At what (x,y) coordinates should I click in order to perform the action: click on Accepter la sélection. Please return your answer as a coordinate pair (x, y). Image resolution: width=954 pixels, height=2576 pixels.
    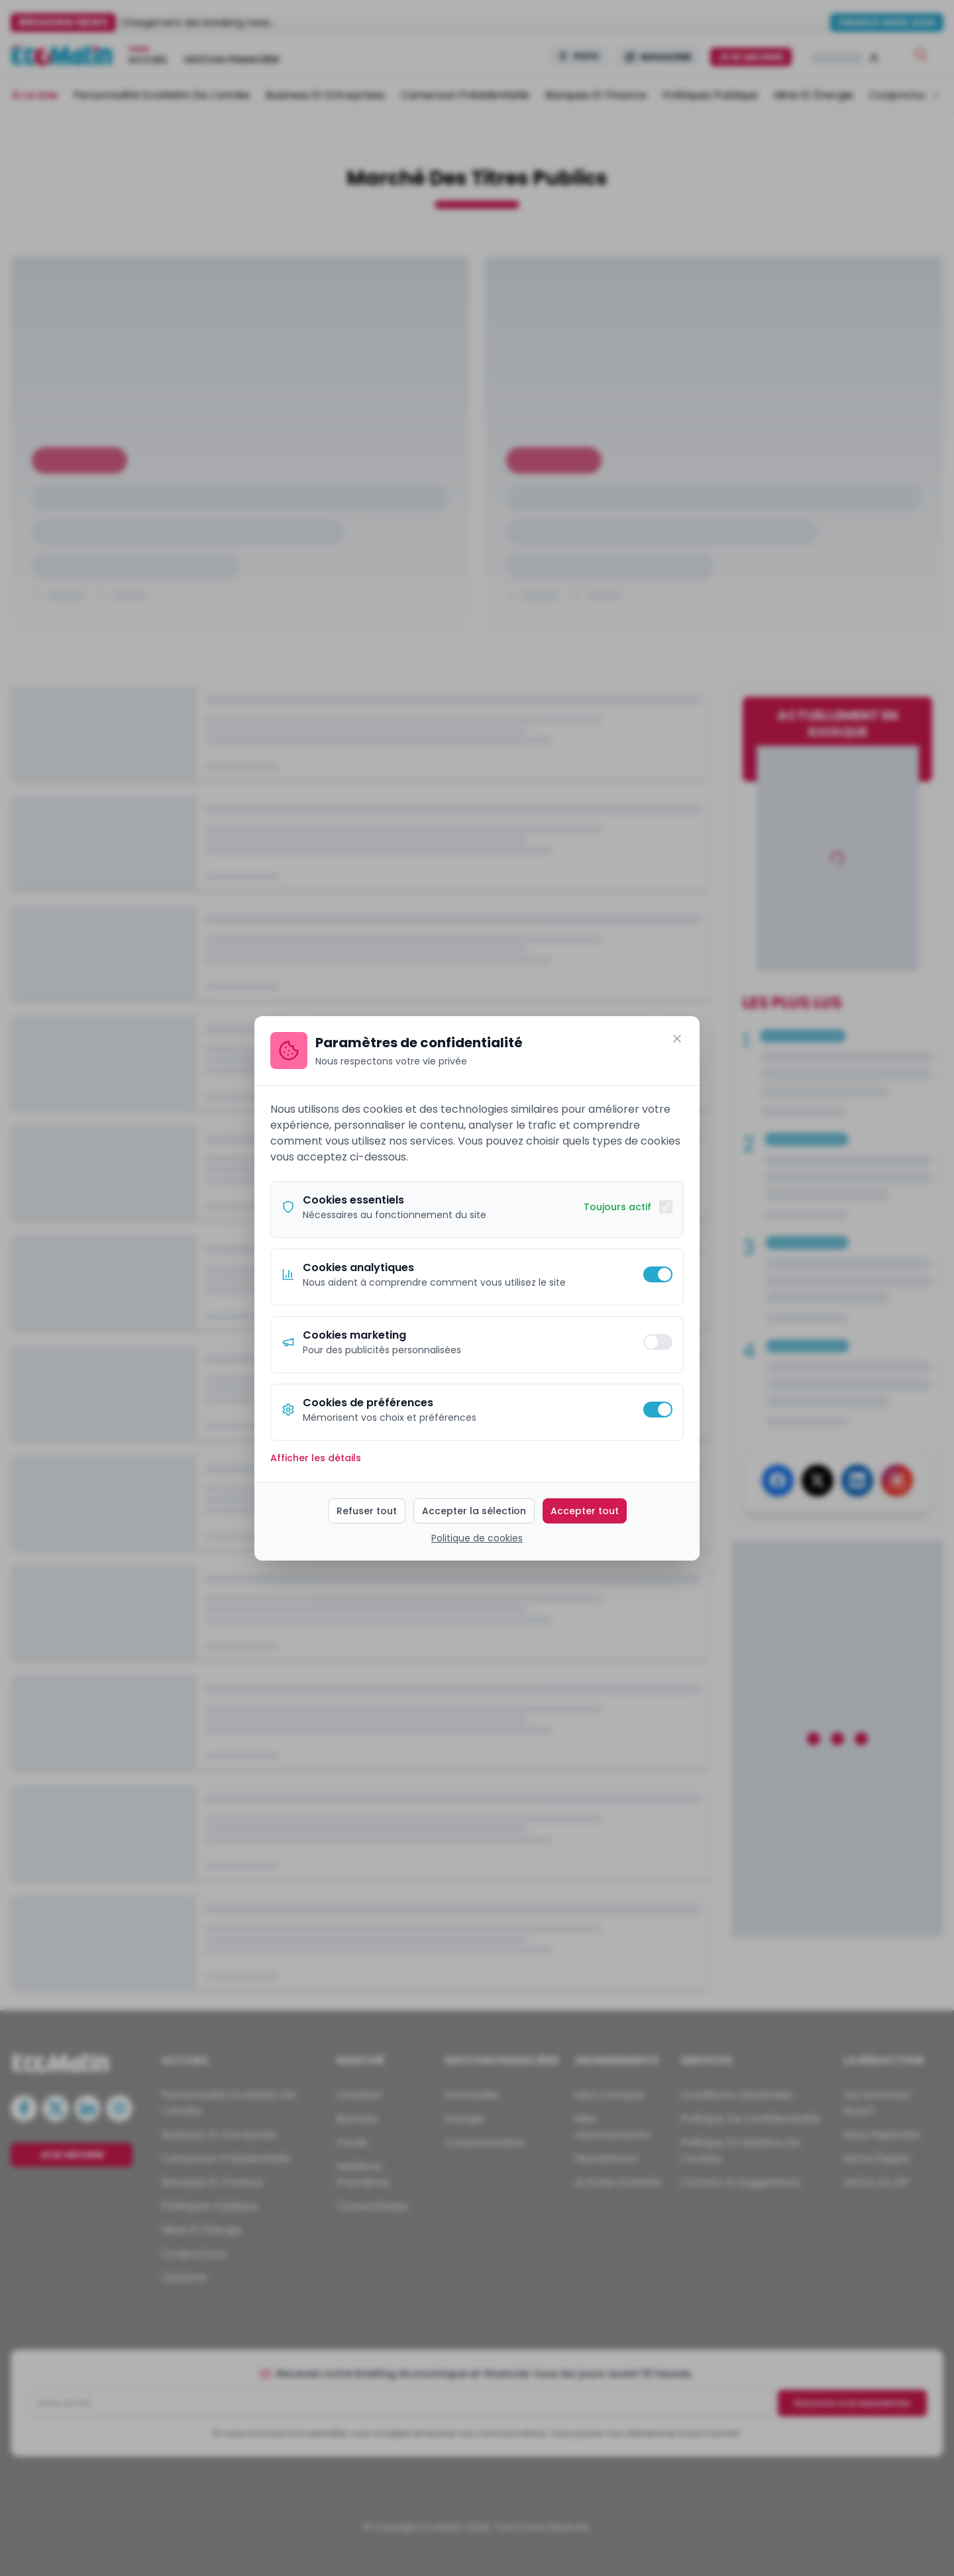
    Looking at the image, I should click on (474, 1511).